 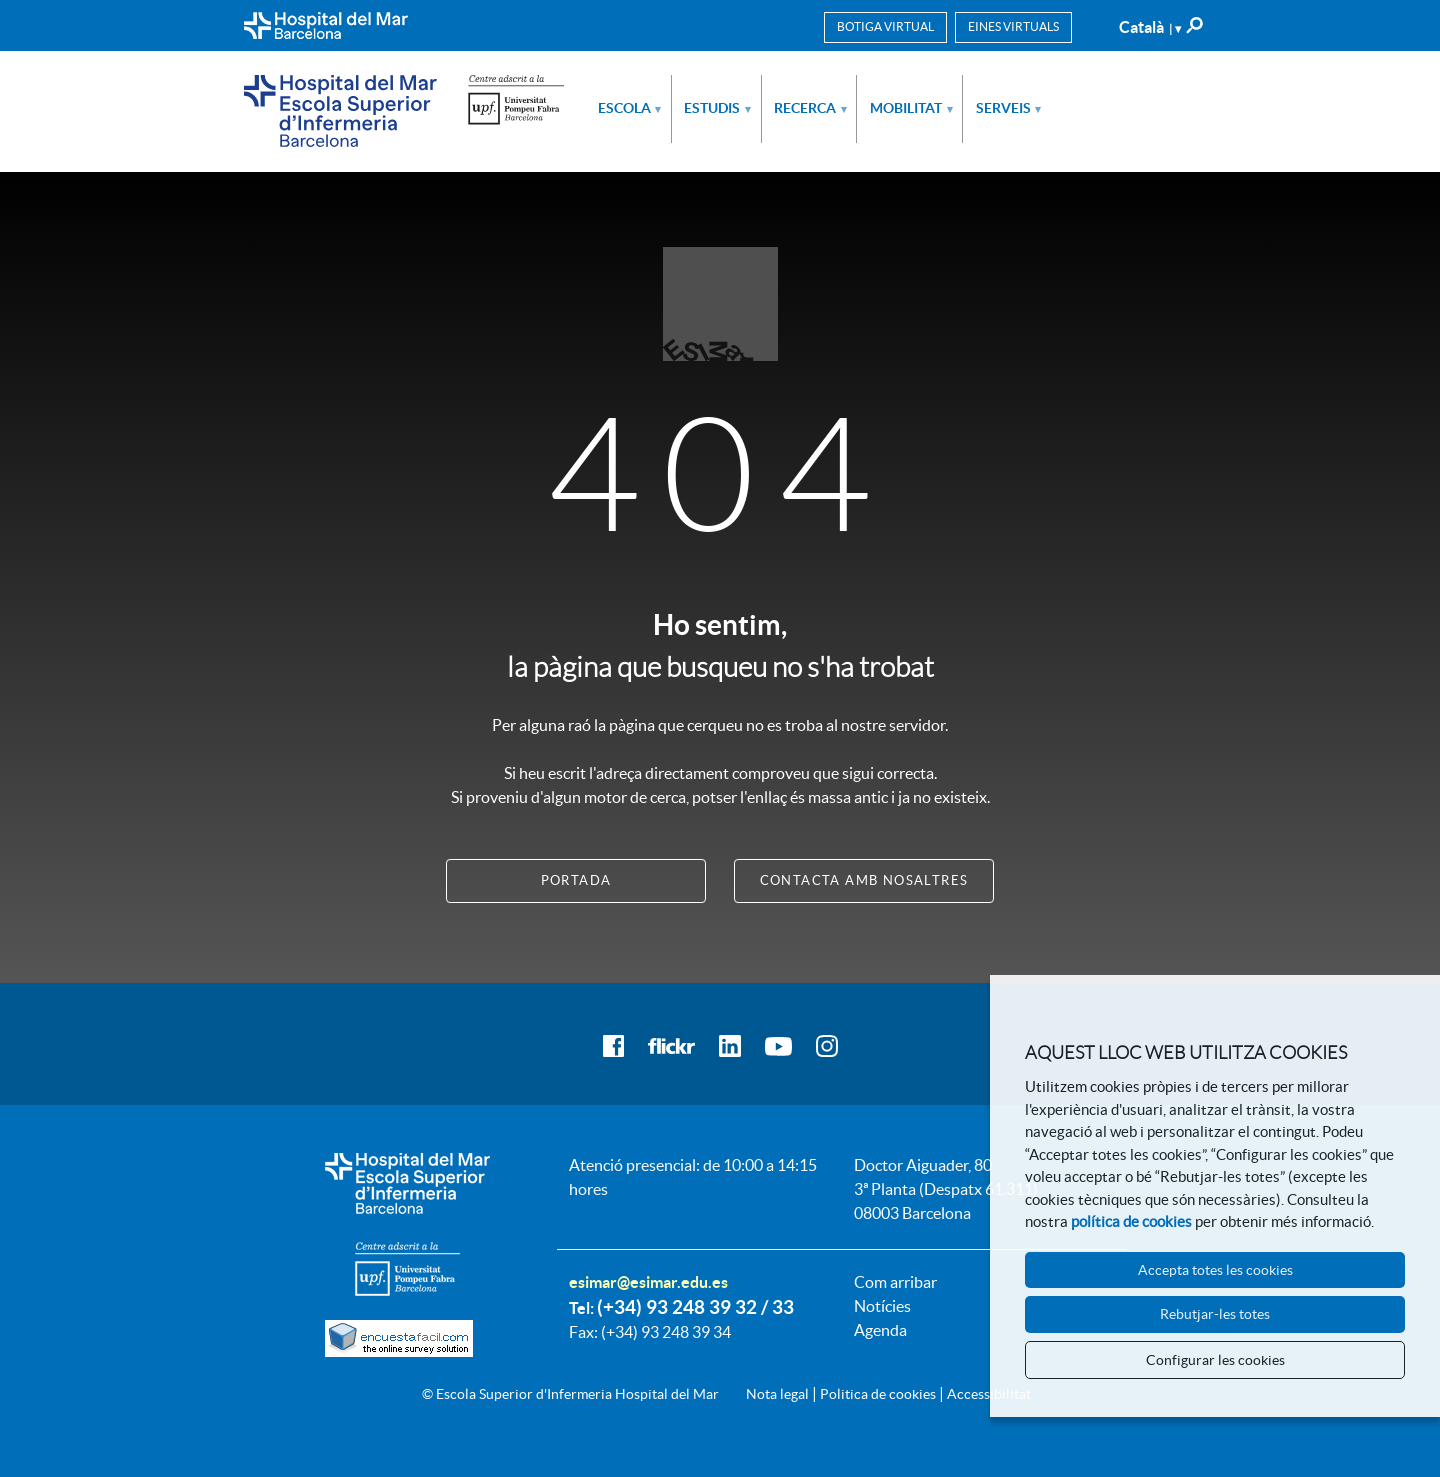 What do you see at coordinates (1131, 1221) in the screenshot?
I see `política de cookies` at bounding box center [1131, 1221].